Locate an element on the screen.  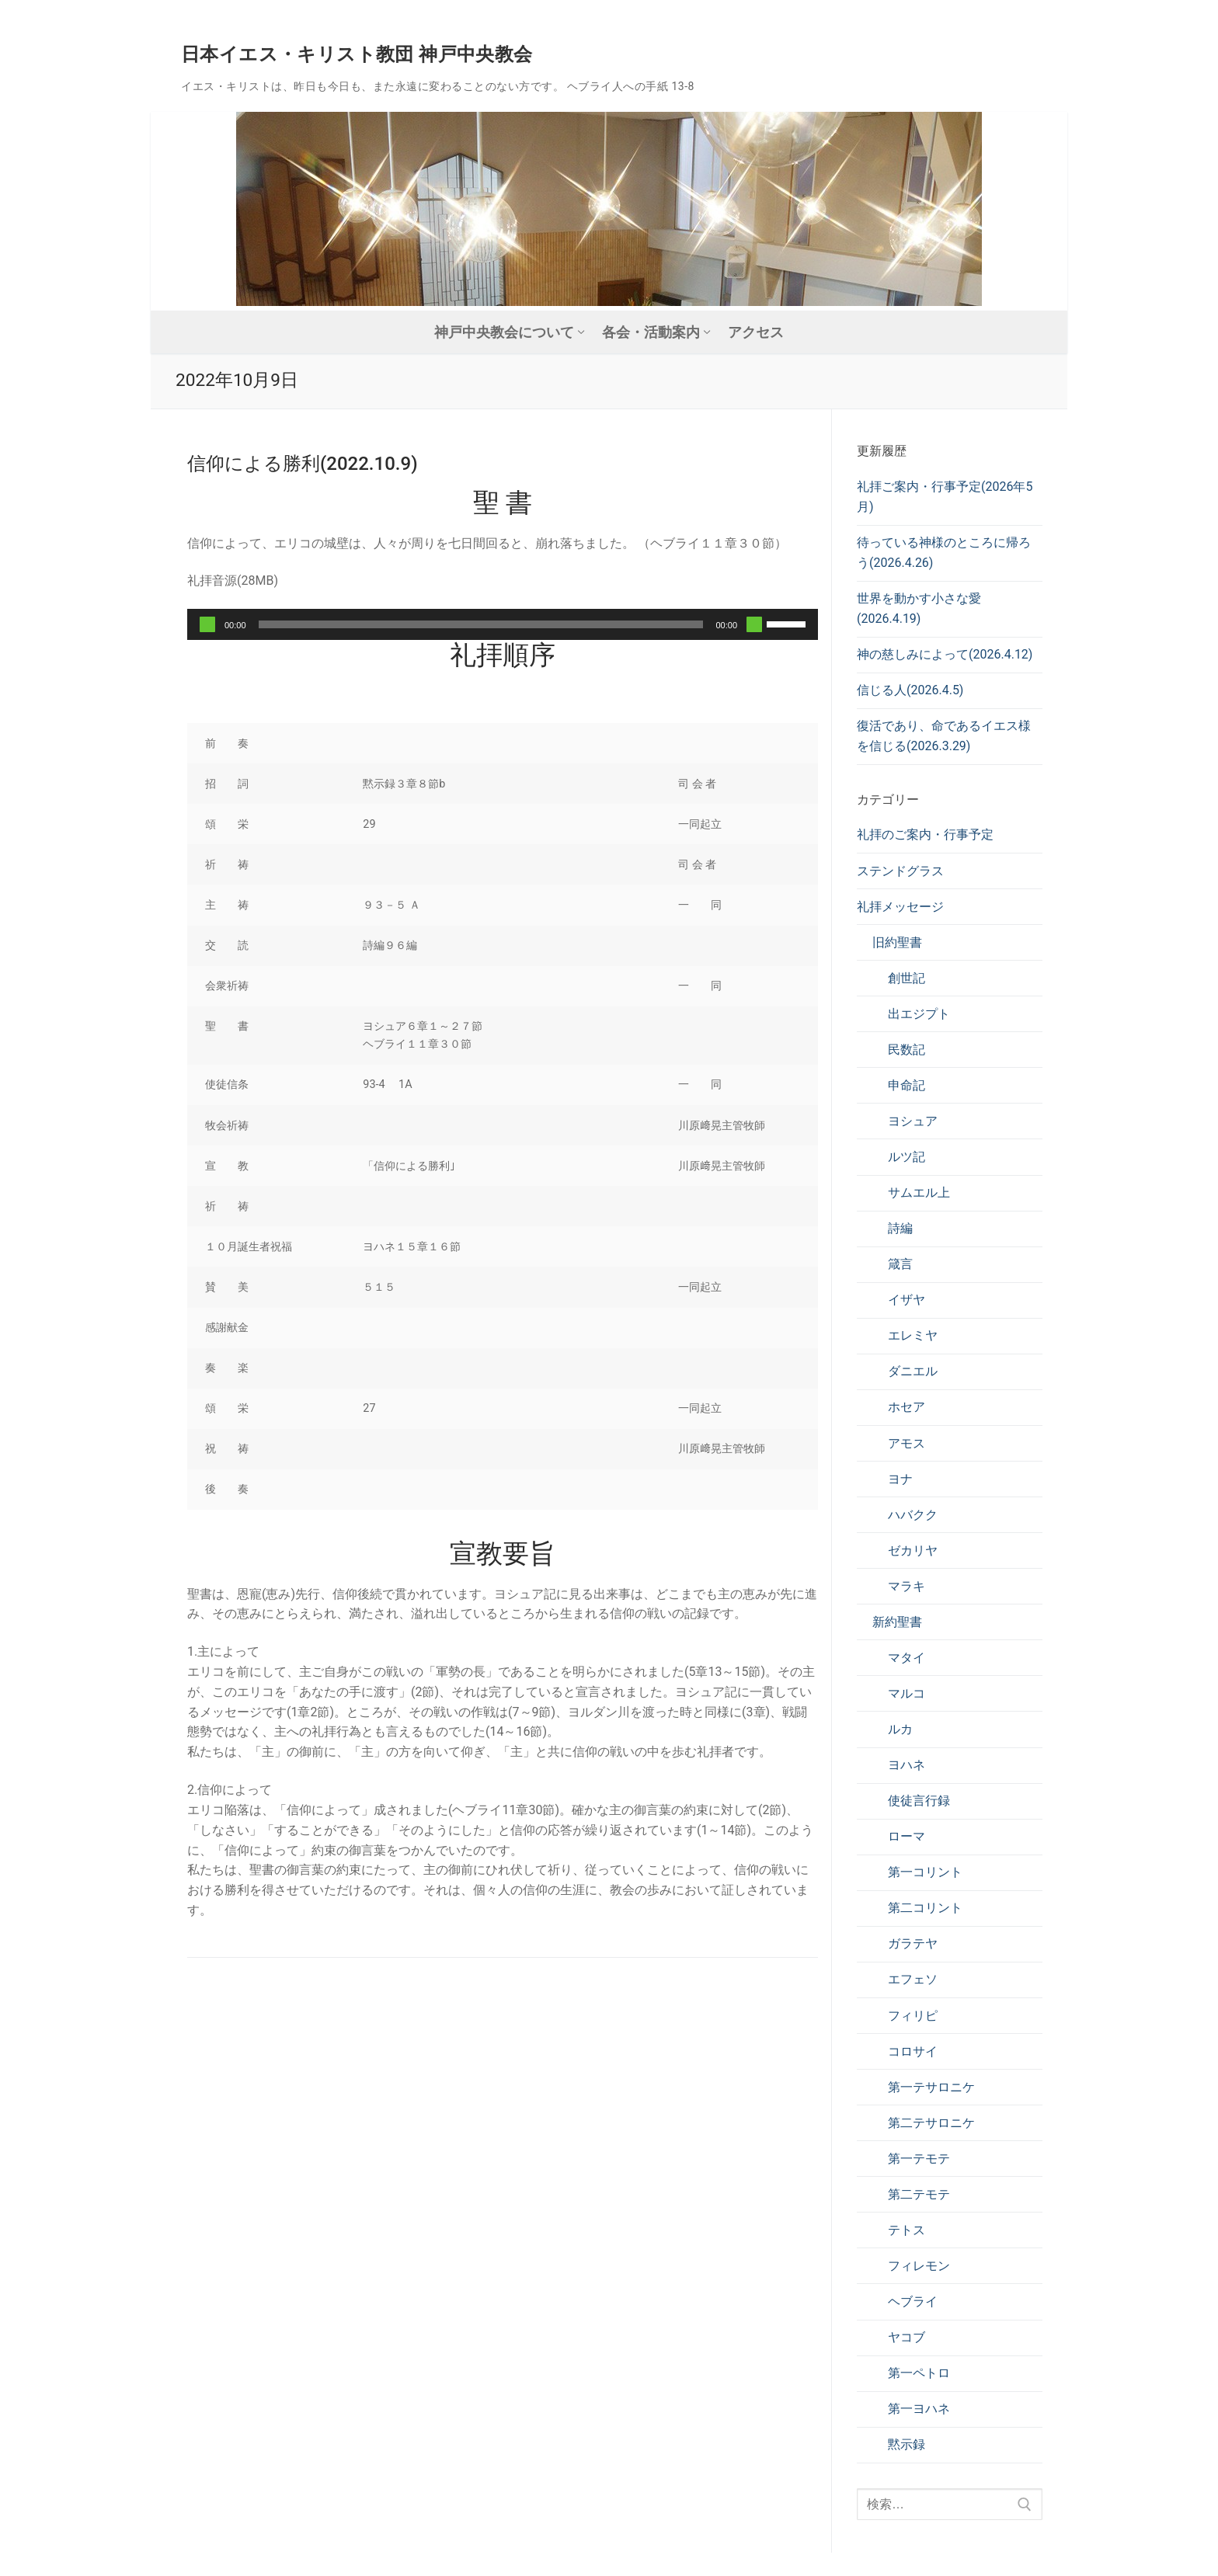
旧約聖書 is located at coordinates (897, 942).